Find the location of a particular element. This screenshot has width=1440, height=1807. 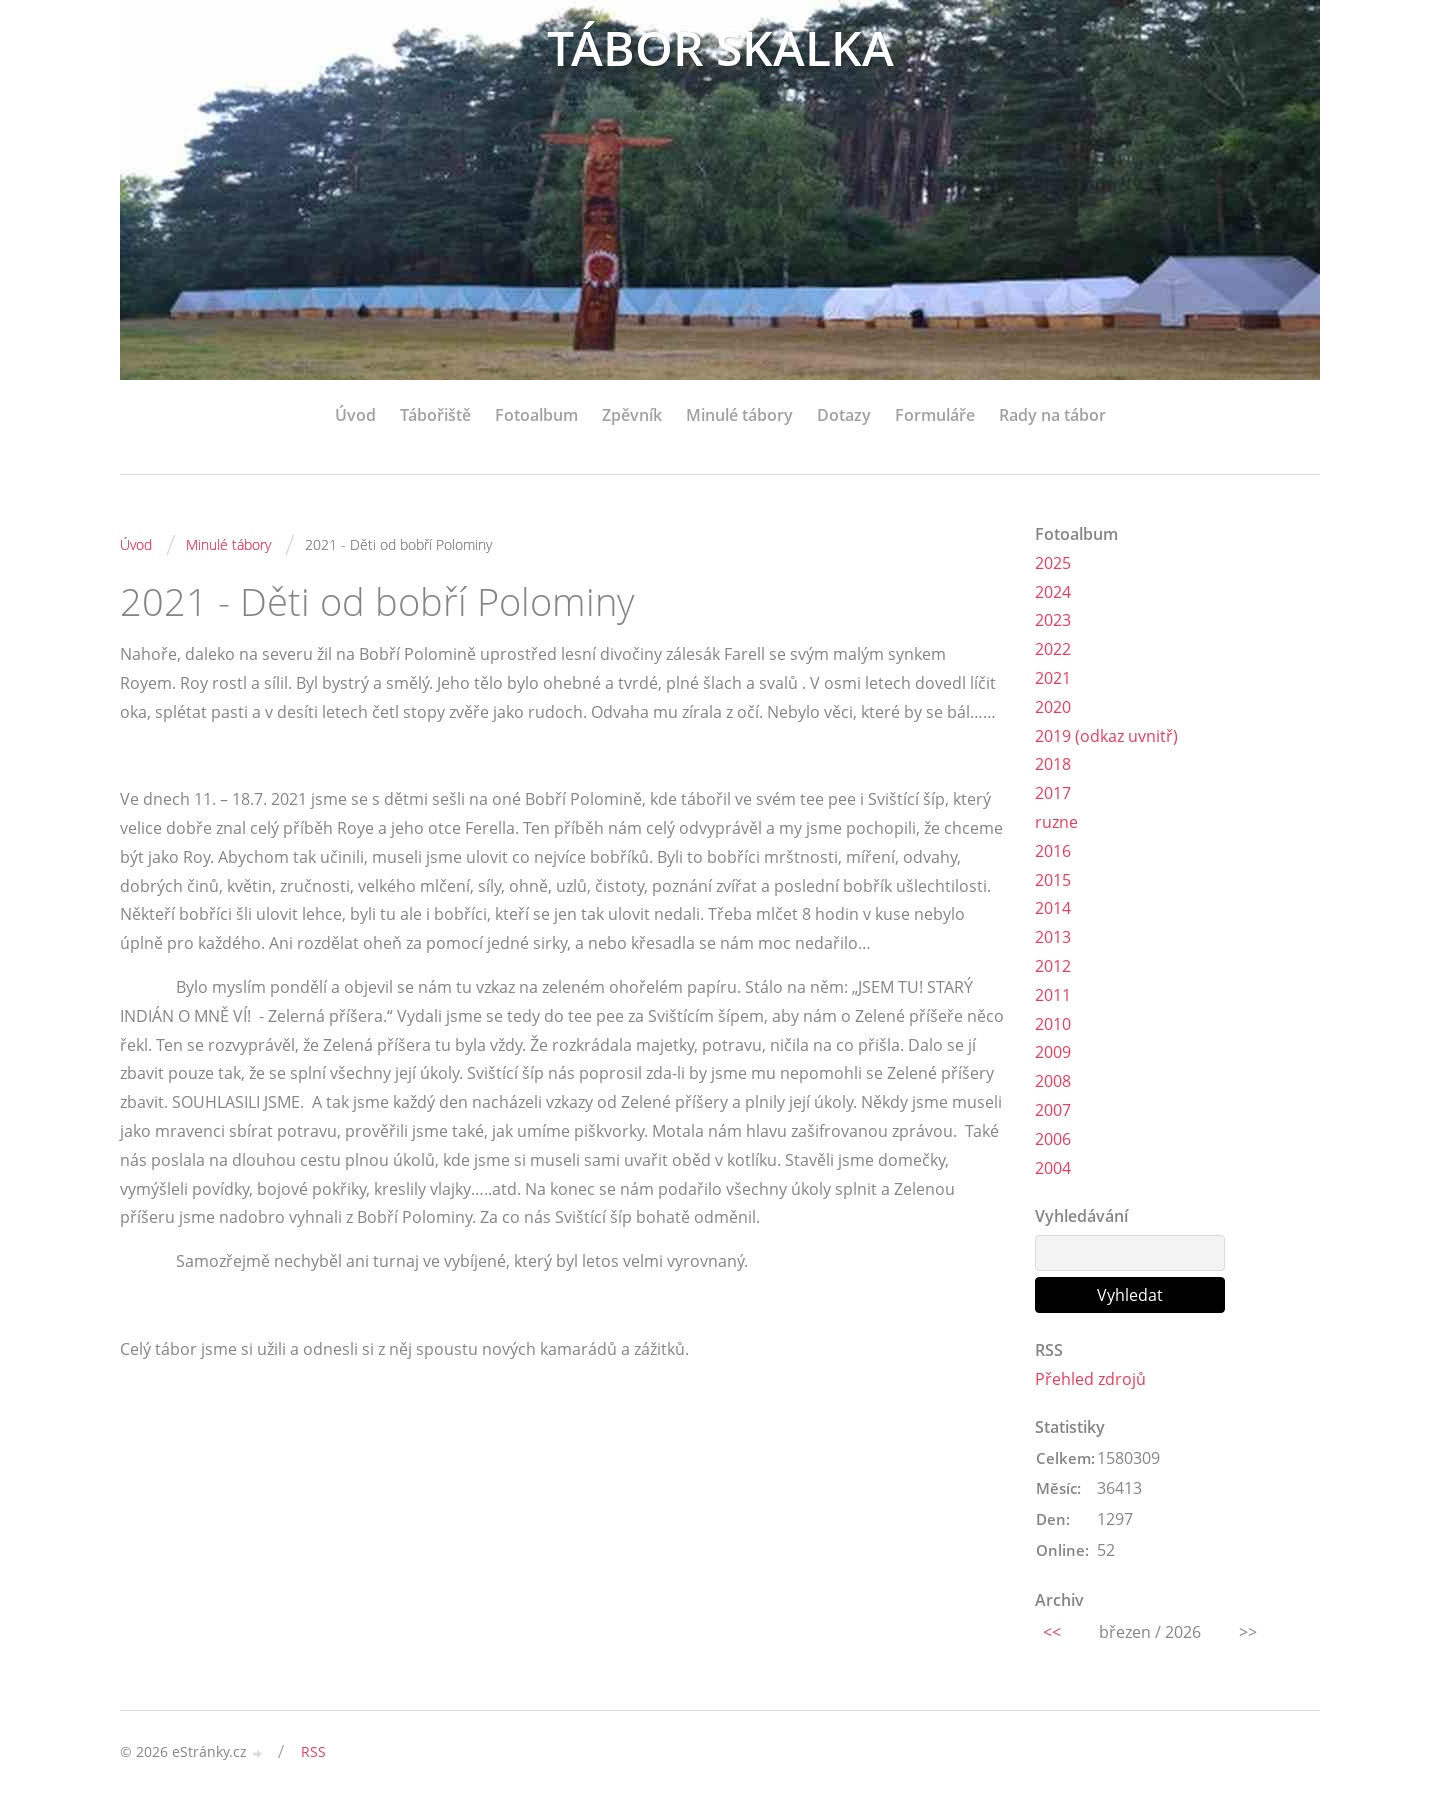

2013 is located at coordinates (1053, 937).